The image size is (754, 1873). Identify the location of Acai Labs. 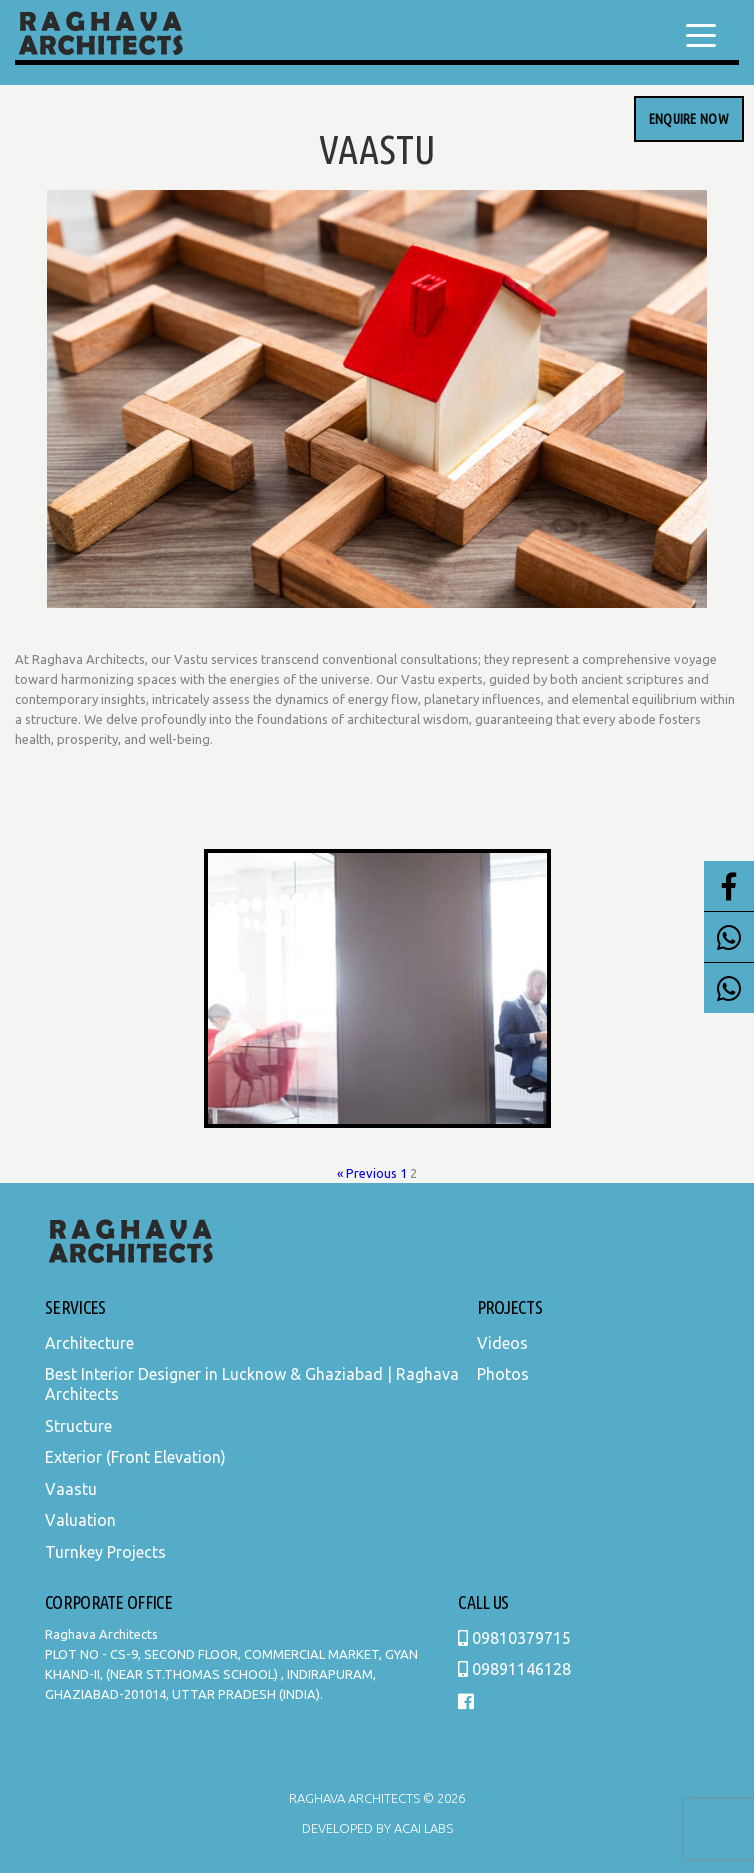
(422, 1828).